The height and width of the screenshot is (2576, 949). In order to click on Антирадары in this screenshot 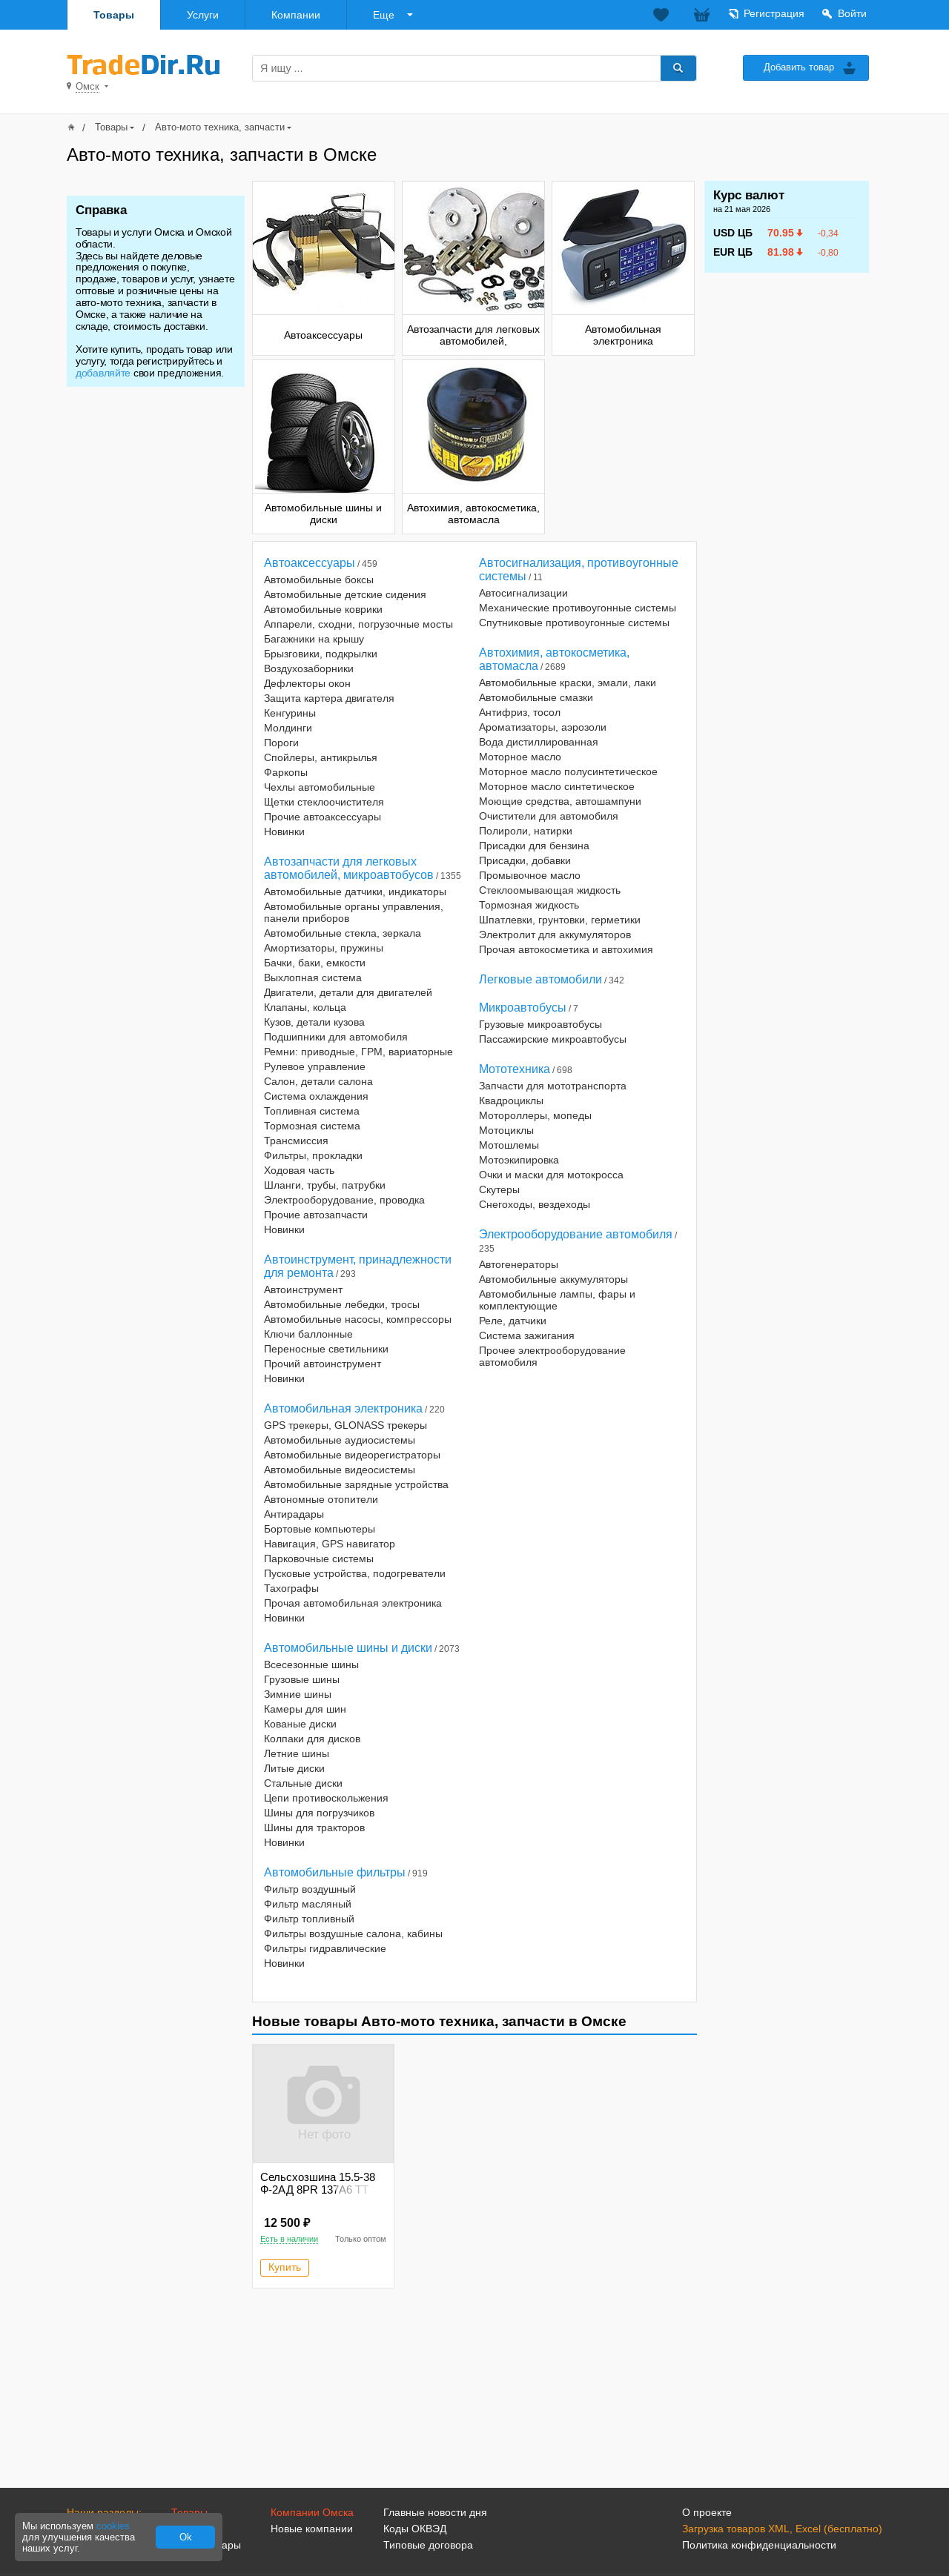, I will do `click(294, 1514)`.